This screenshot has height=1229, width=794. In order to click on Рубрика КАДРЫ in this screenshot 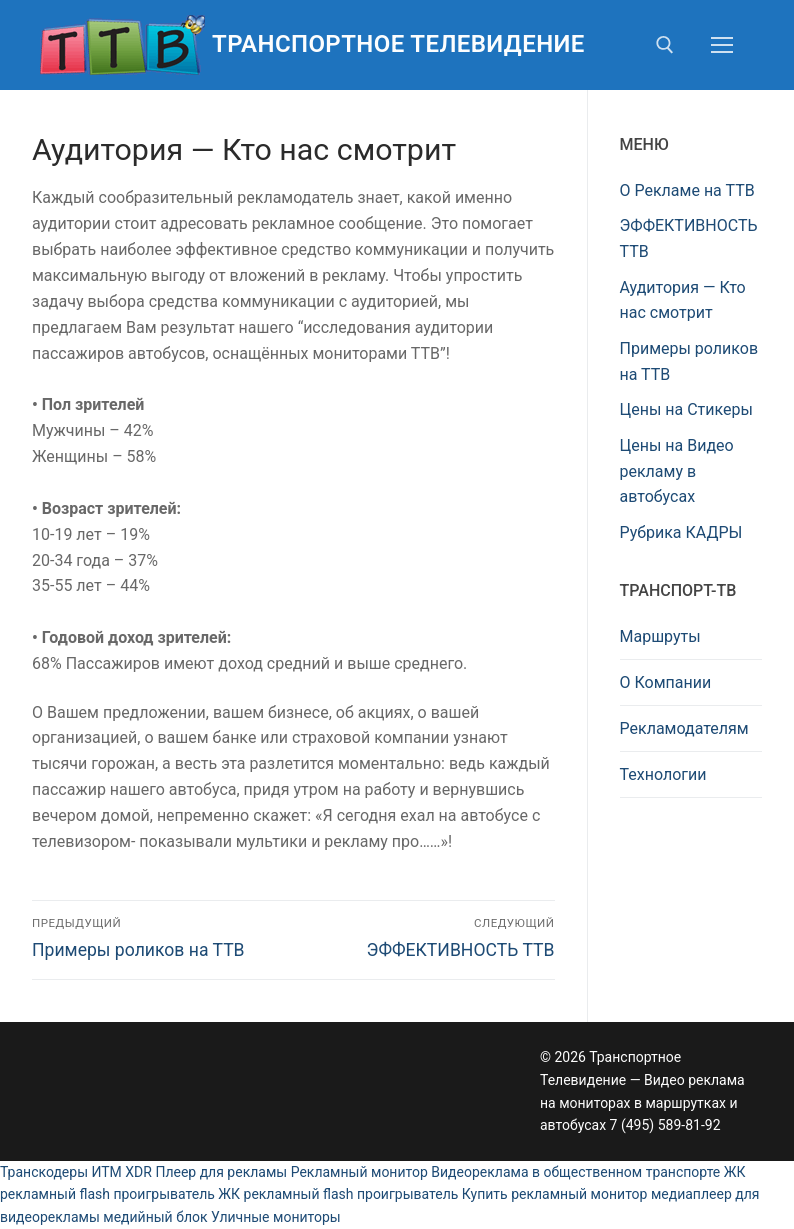, I will do `click(681, 532)`.